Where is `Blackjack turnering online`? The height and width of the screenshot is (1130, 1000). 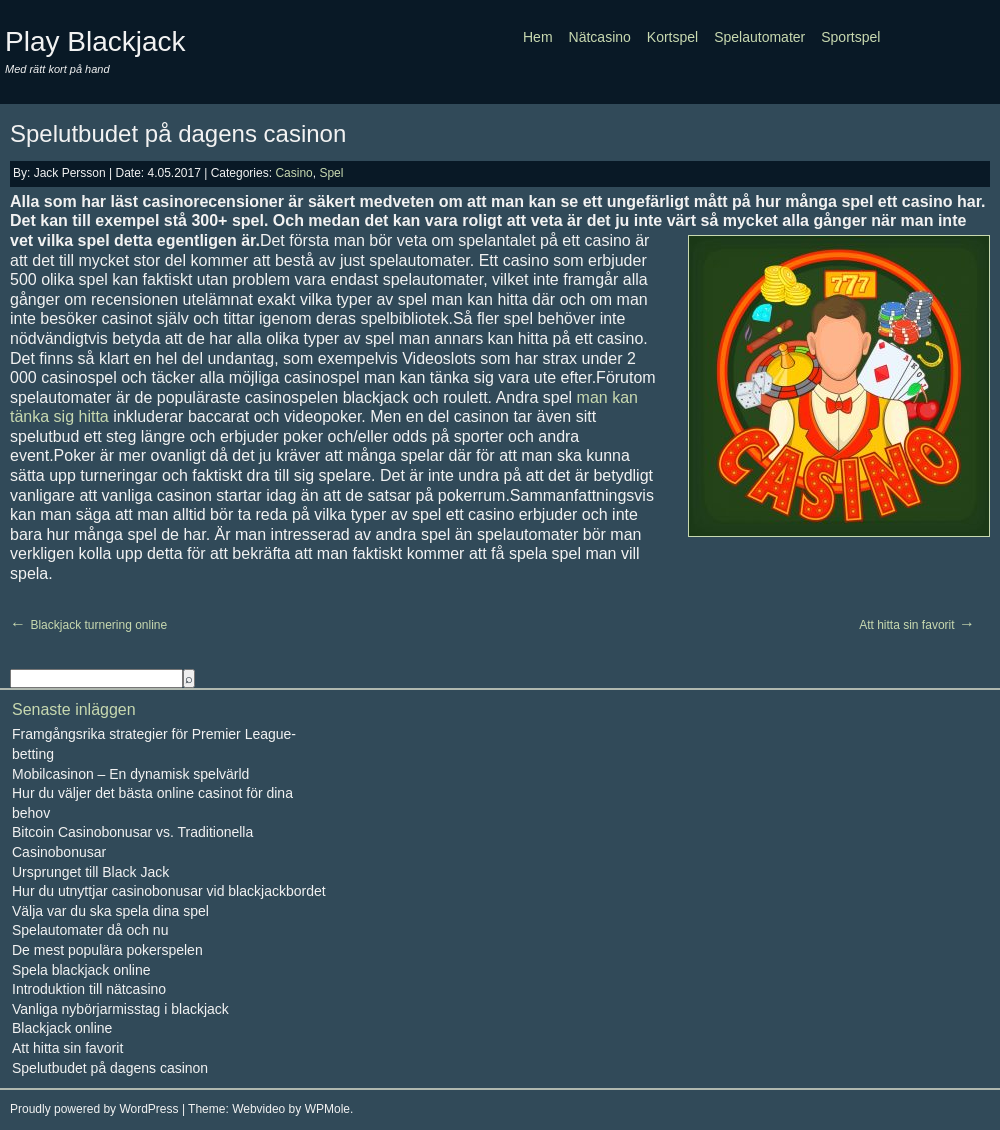
Blackjack turnering online is located at coordinates (98, 625).